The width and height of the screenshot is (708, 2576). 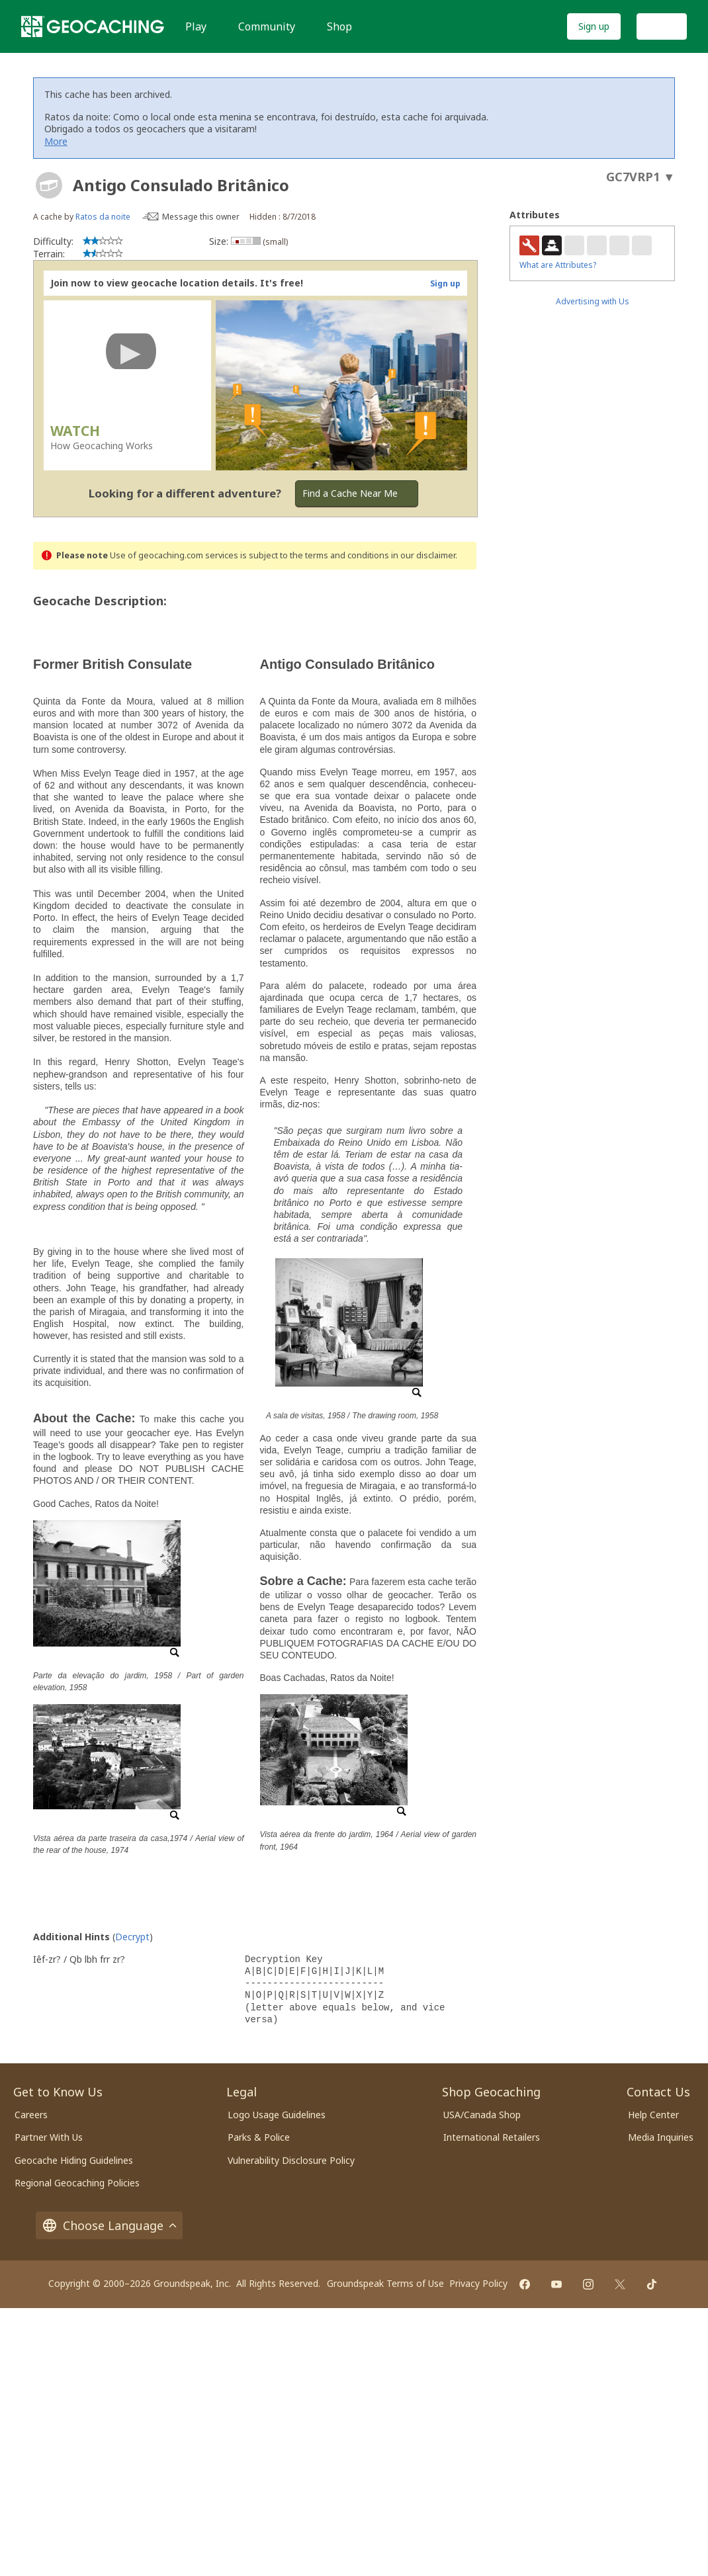 I want to click on [About geocache types], so click(x=49, y=185).